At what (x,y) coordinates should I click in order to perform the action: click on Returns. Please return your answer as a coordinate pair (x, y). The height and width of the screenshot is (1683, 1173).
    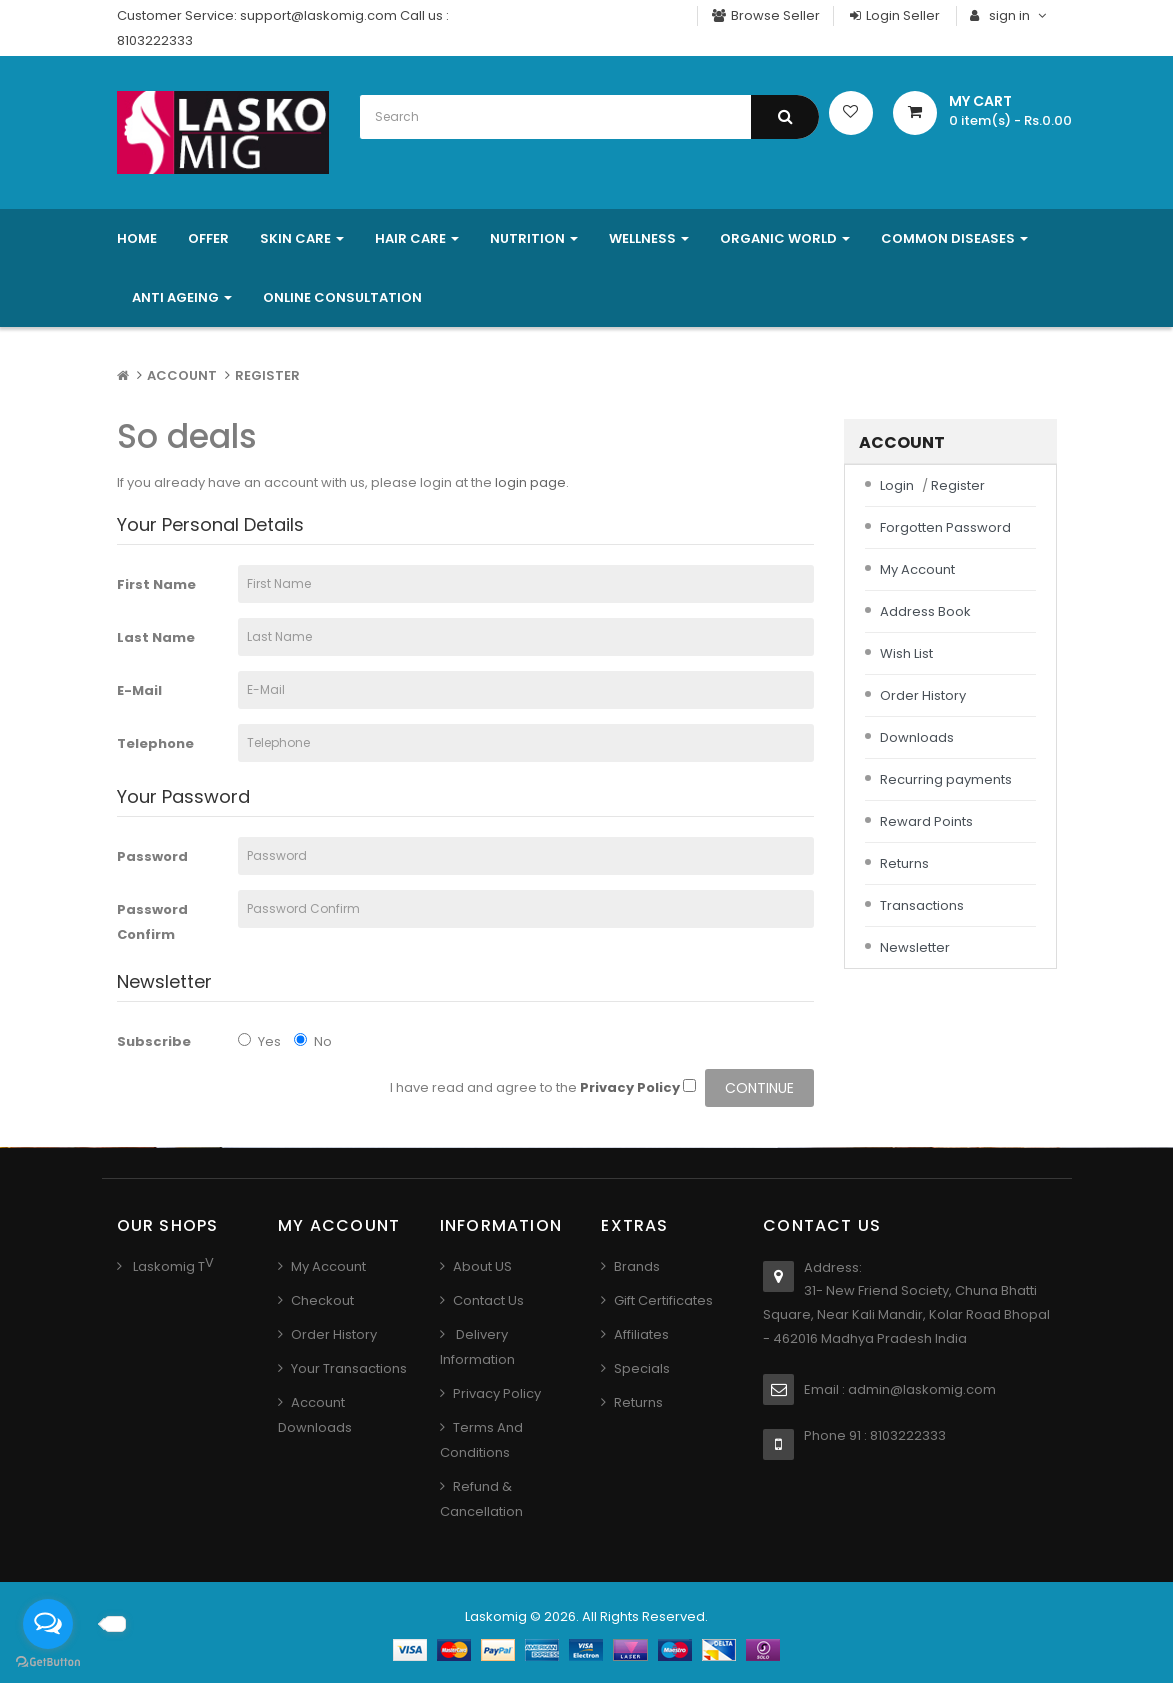
    Looking at the image, I should click on (904, 863).